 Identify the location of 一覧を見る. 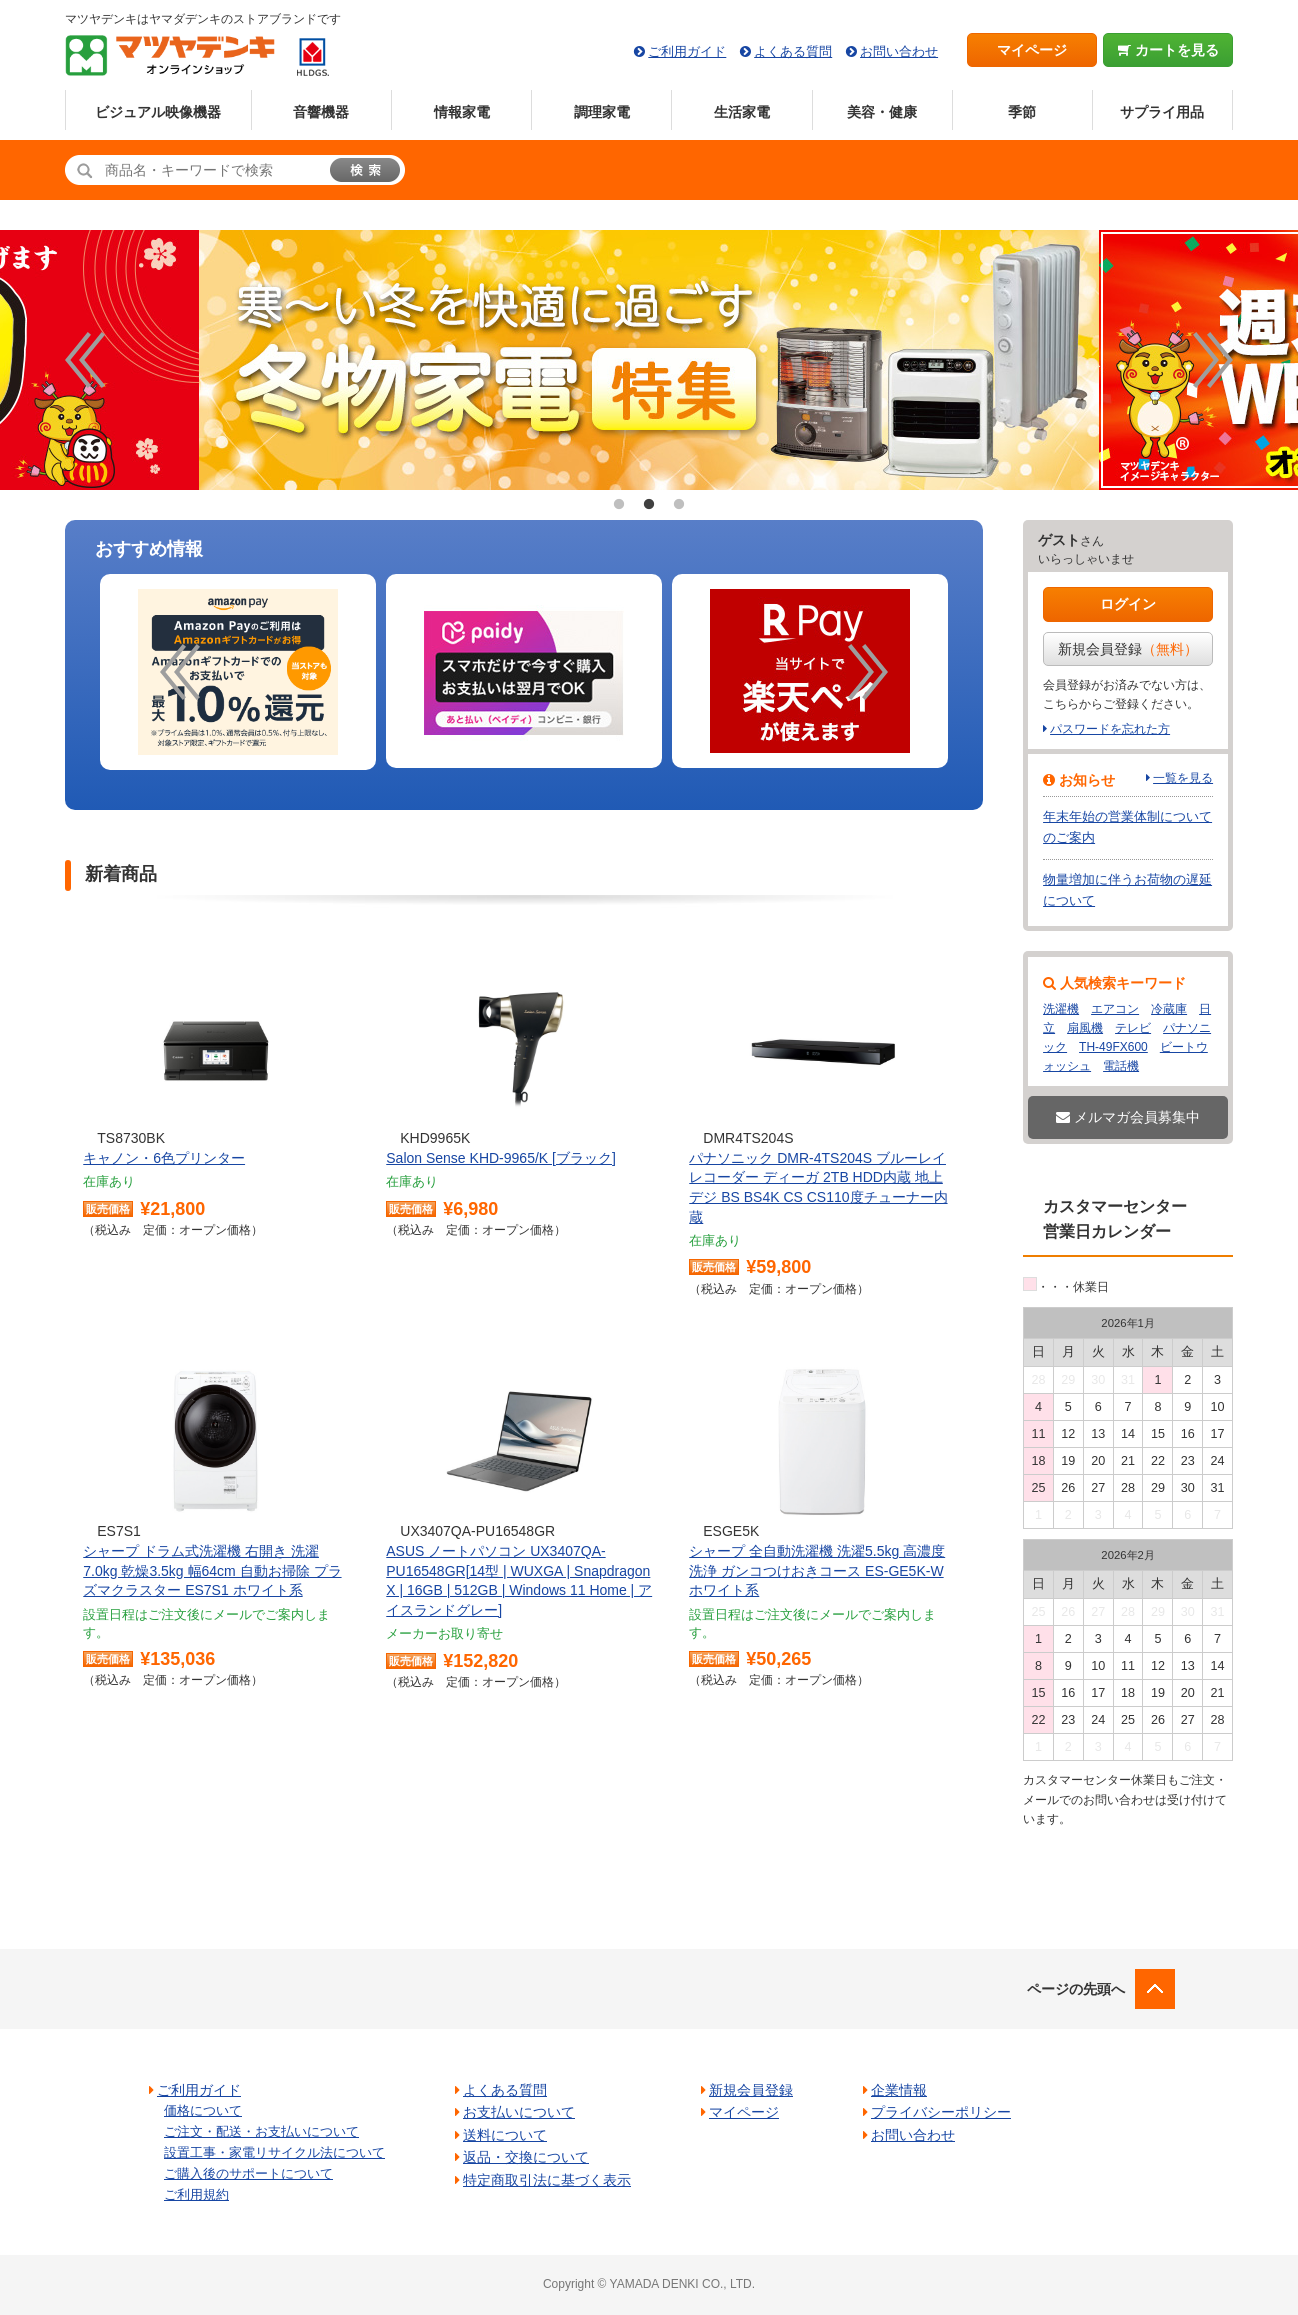
(1183, 778).